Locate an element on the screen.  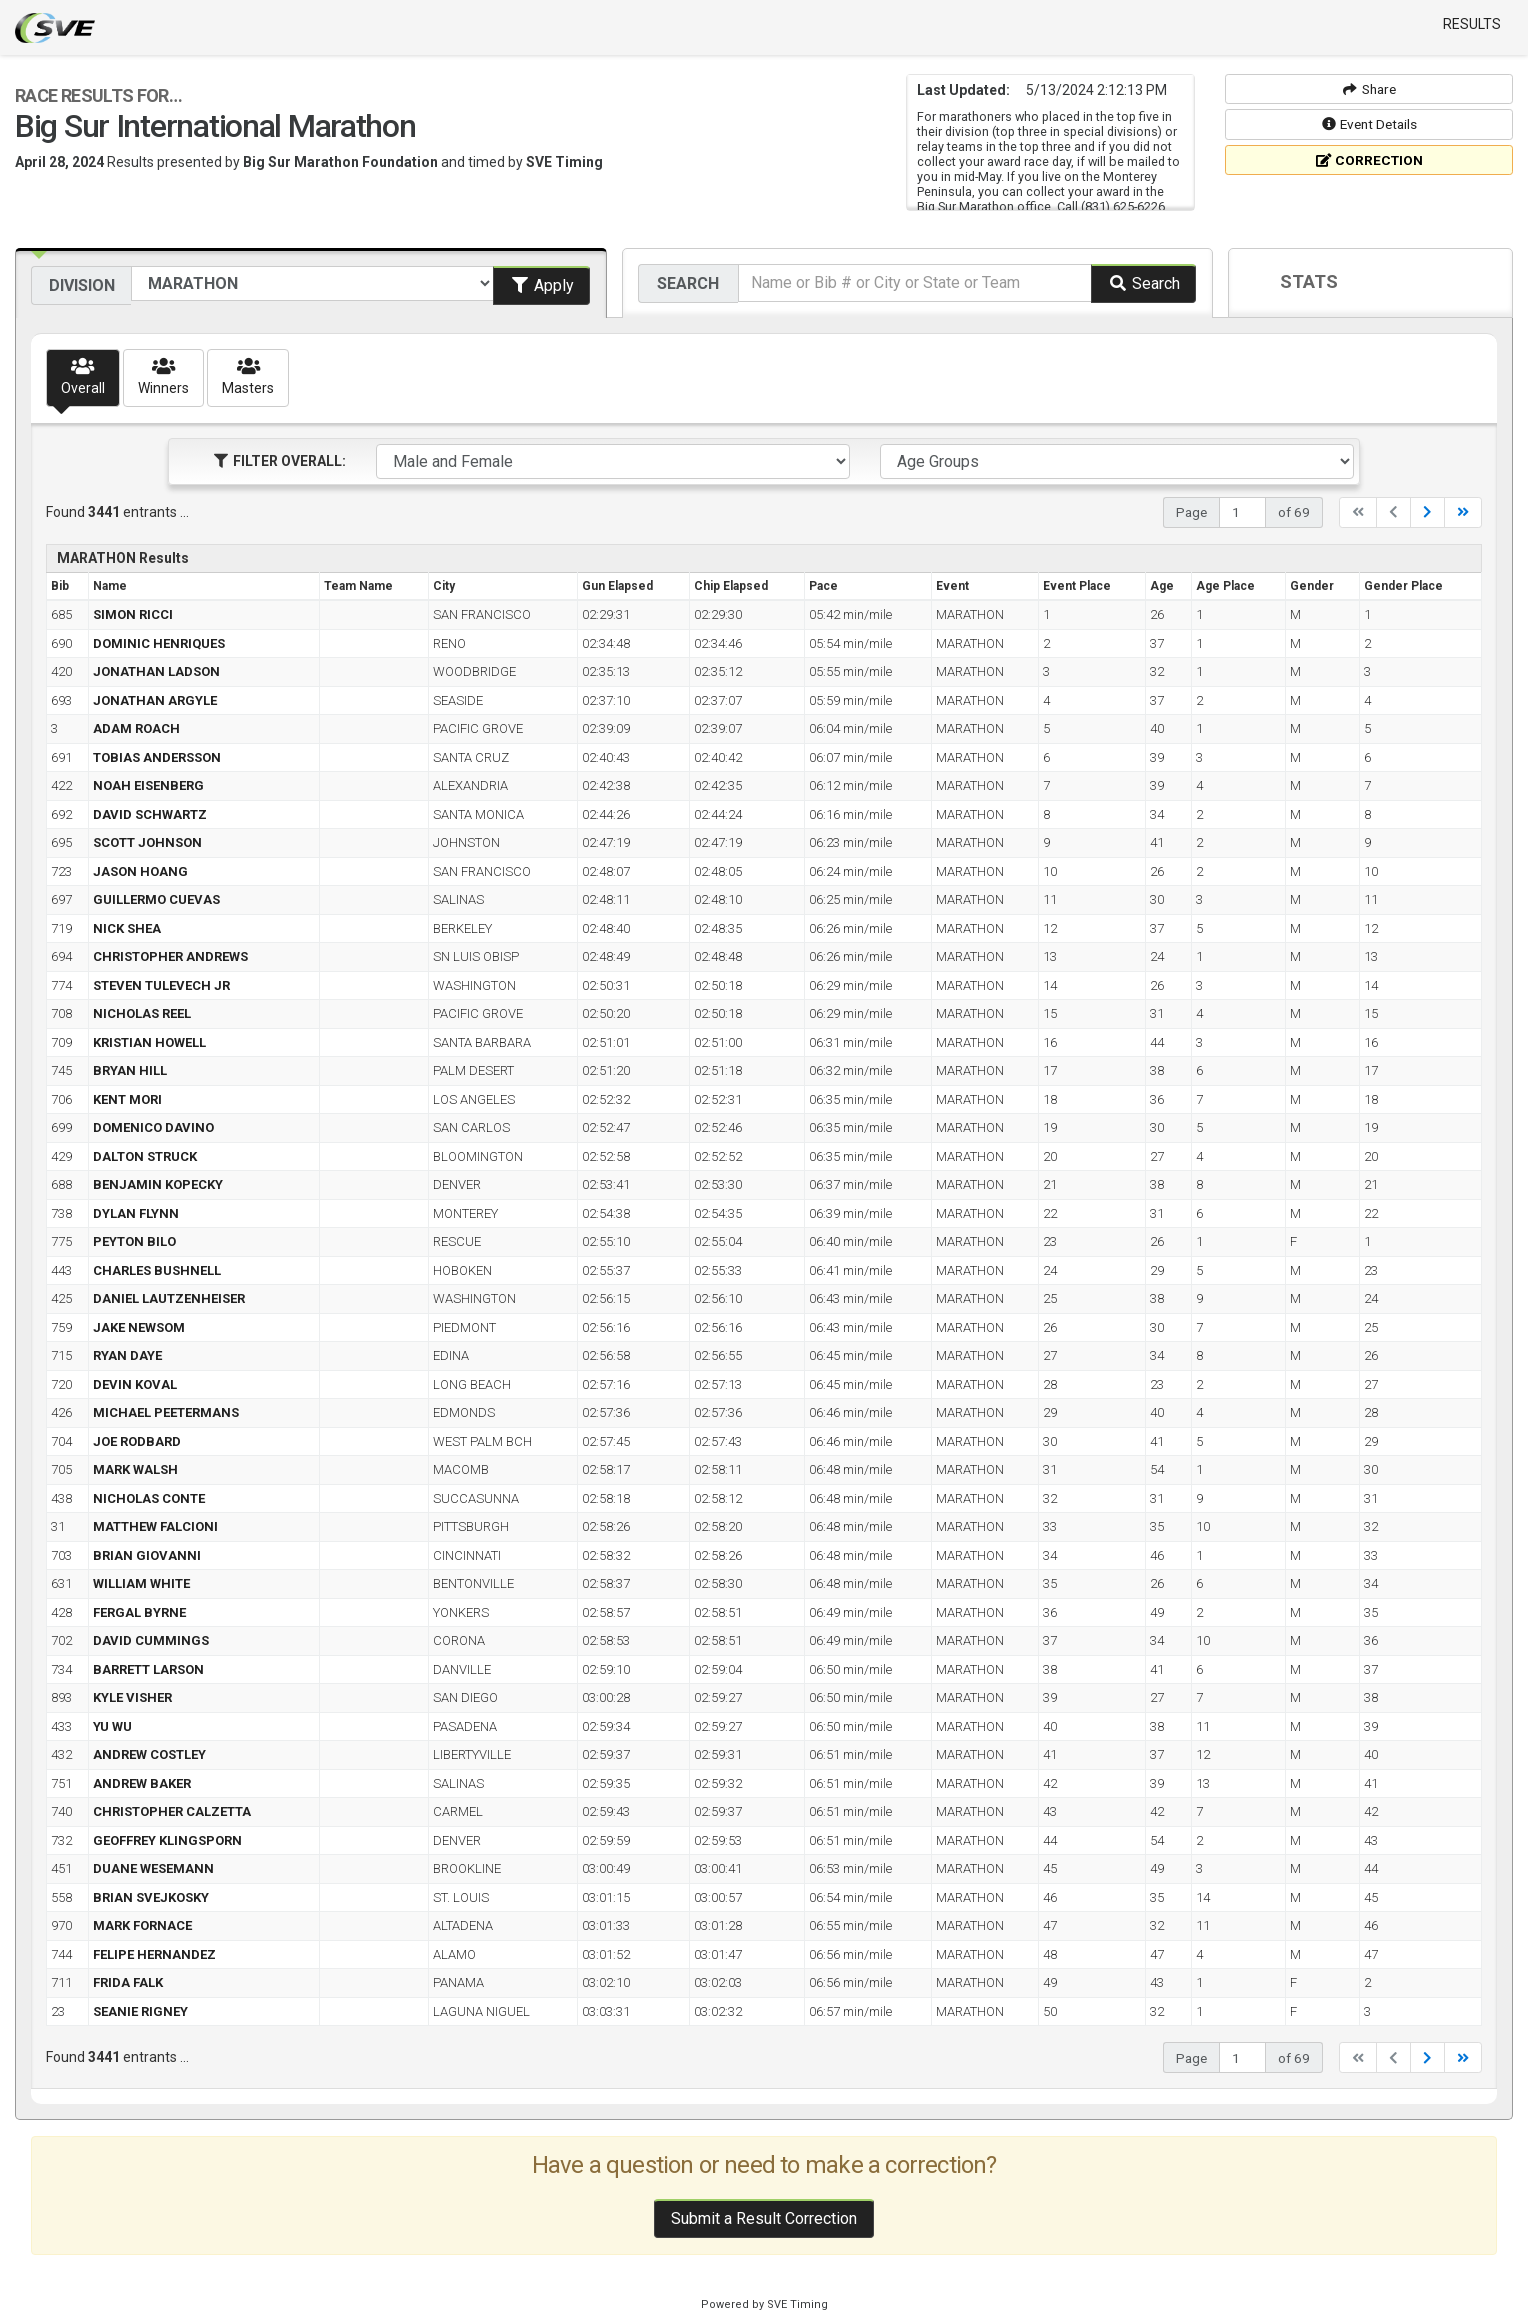
SCOTT JOHNSON is located at coordinates (147, 842).